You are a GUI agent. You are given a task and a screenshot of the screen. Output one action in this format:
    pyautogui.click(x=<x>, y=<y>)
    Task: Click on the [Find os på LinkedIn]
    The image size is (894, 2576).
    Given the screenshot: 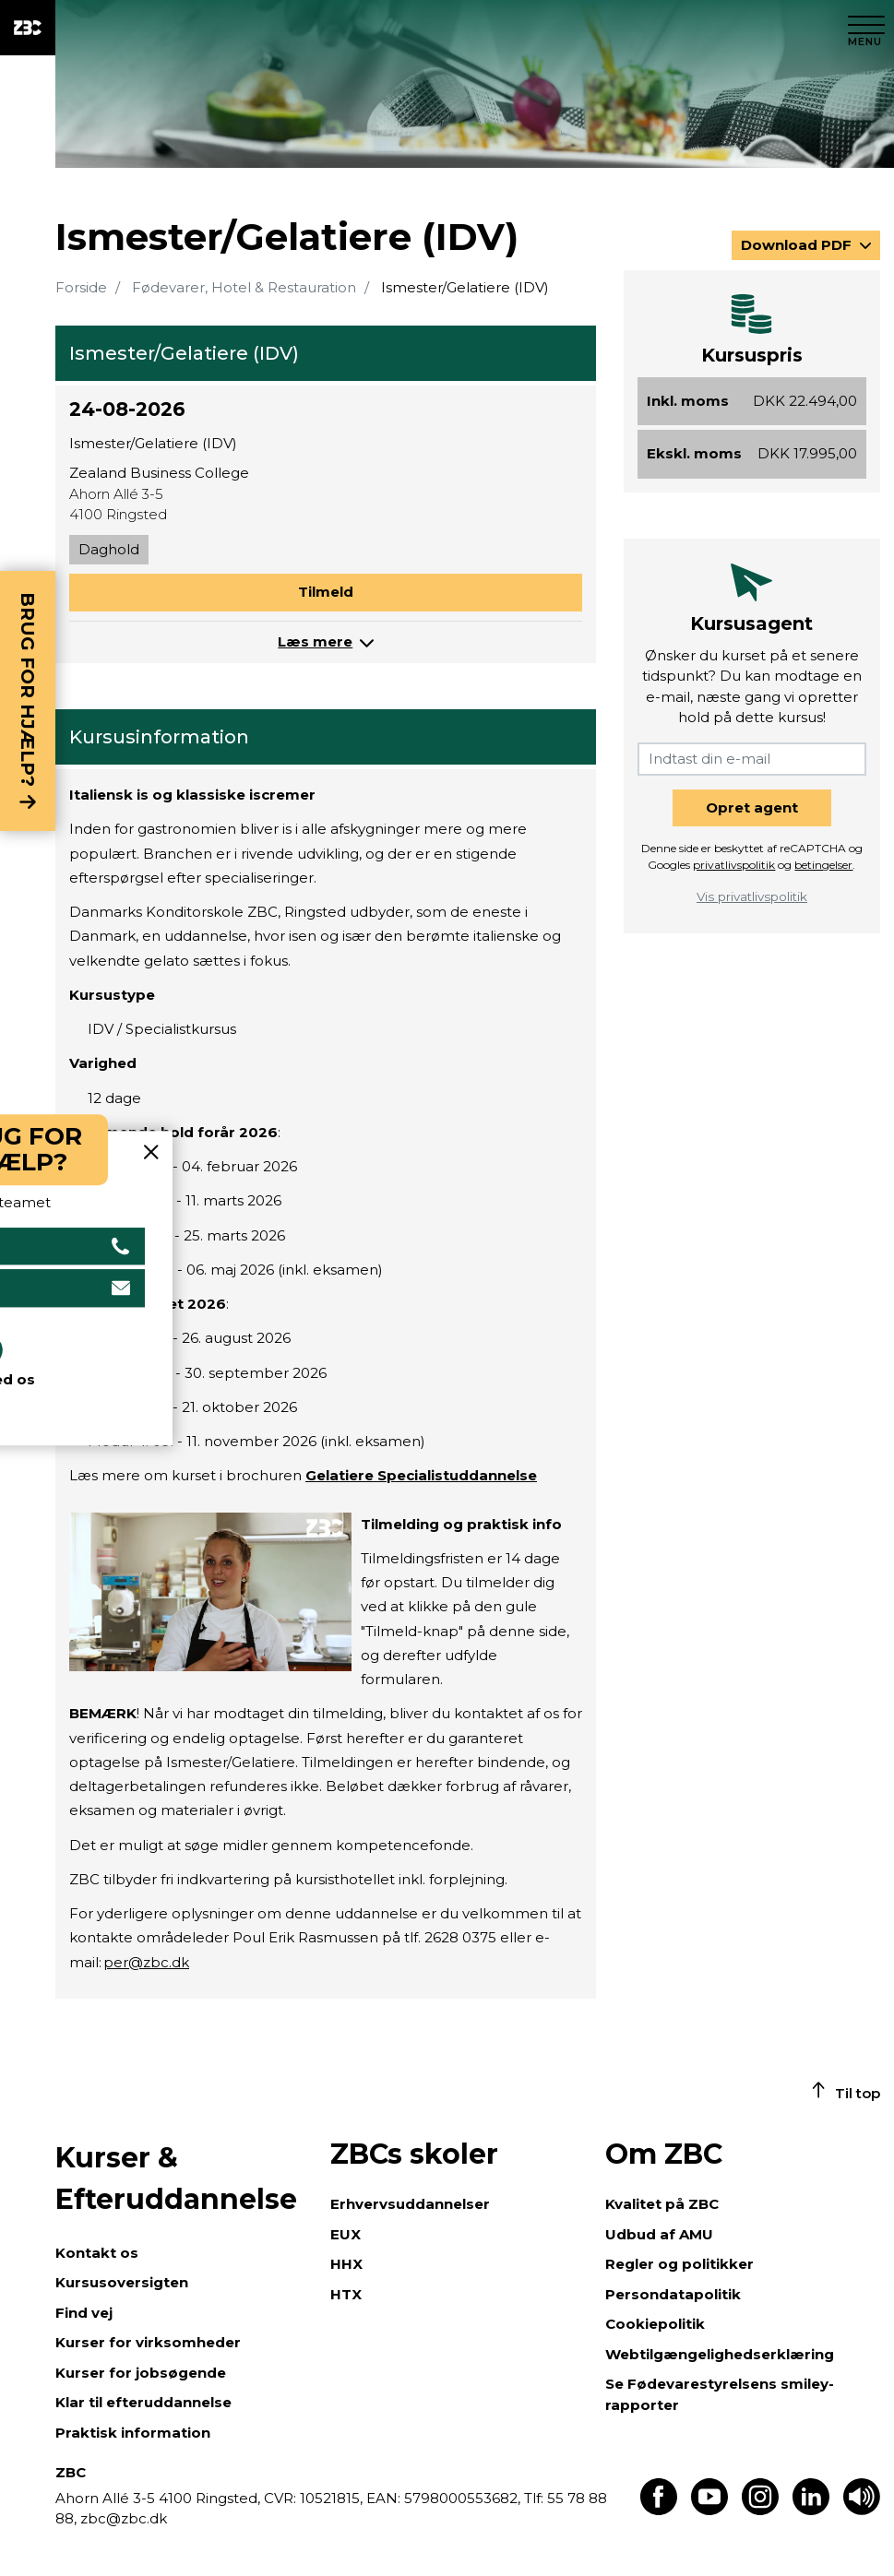 What is the action you would take?
    pyautogui.click(x=811, y=2510)
    